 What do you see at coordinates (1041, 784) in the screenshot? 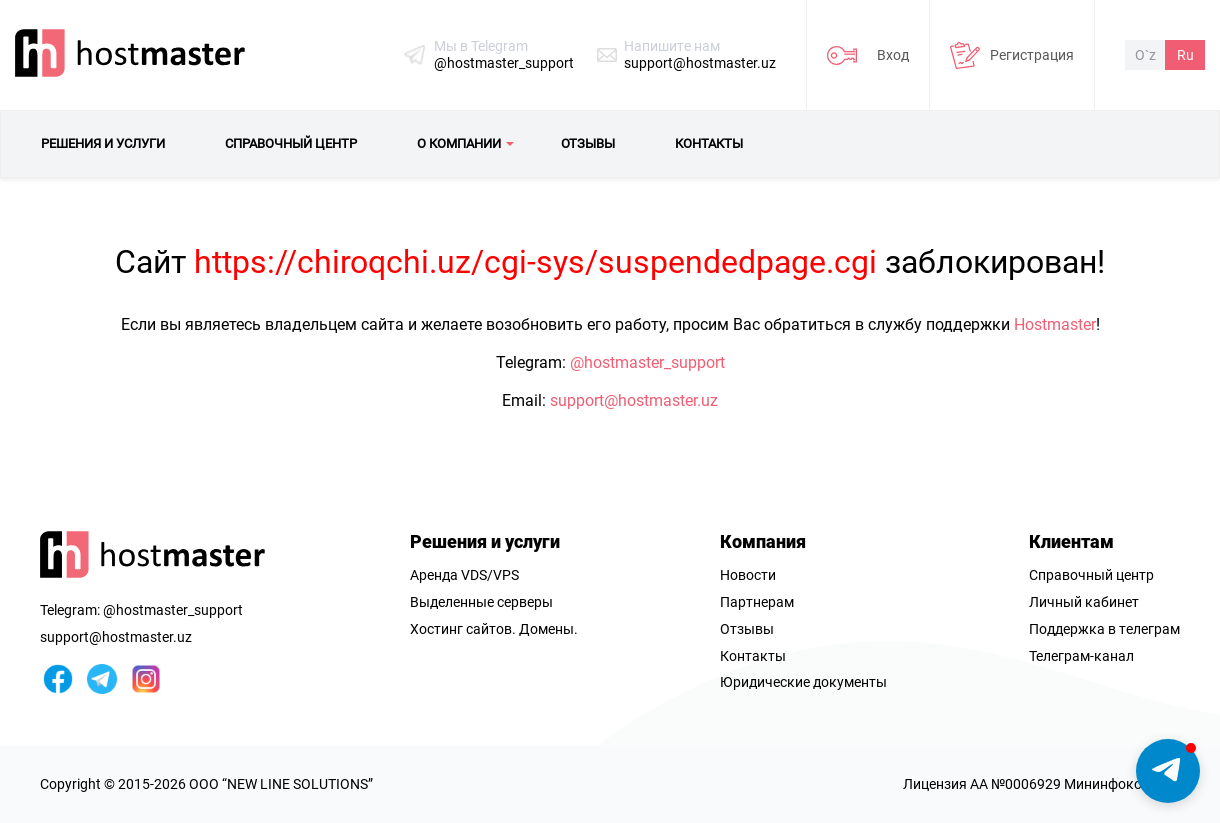
I see `Лицензия AA №0006929 Мининфоком РУз` at bounding box center [1041, 784].